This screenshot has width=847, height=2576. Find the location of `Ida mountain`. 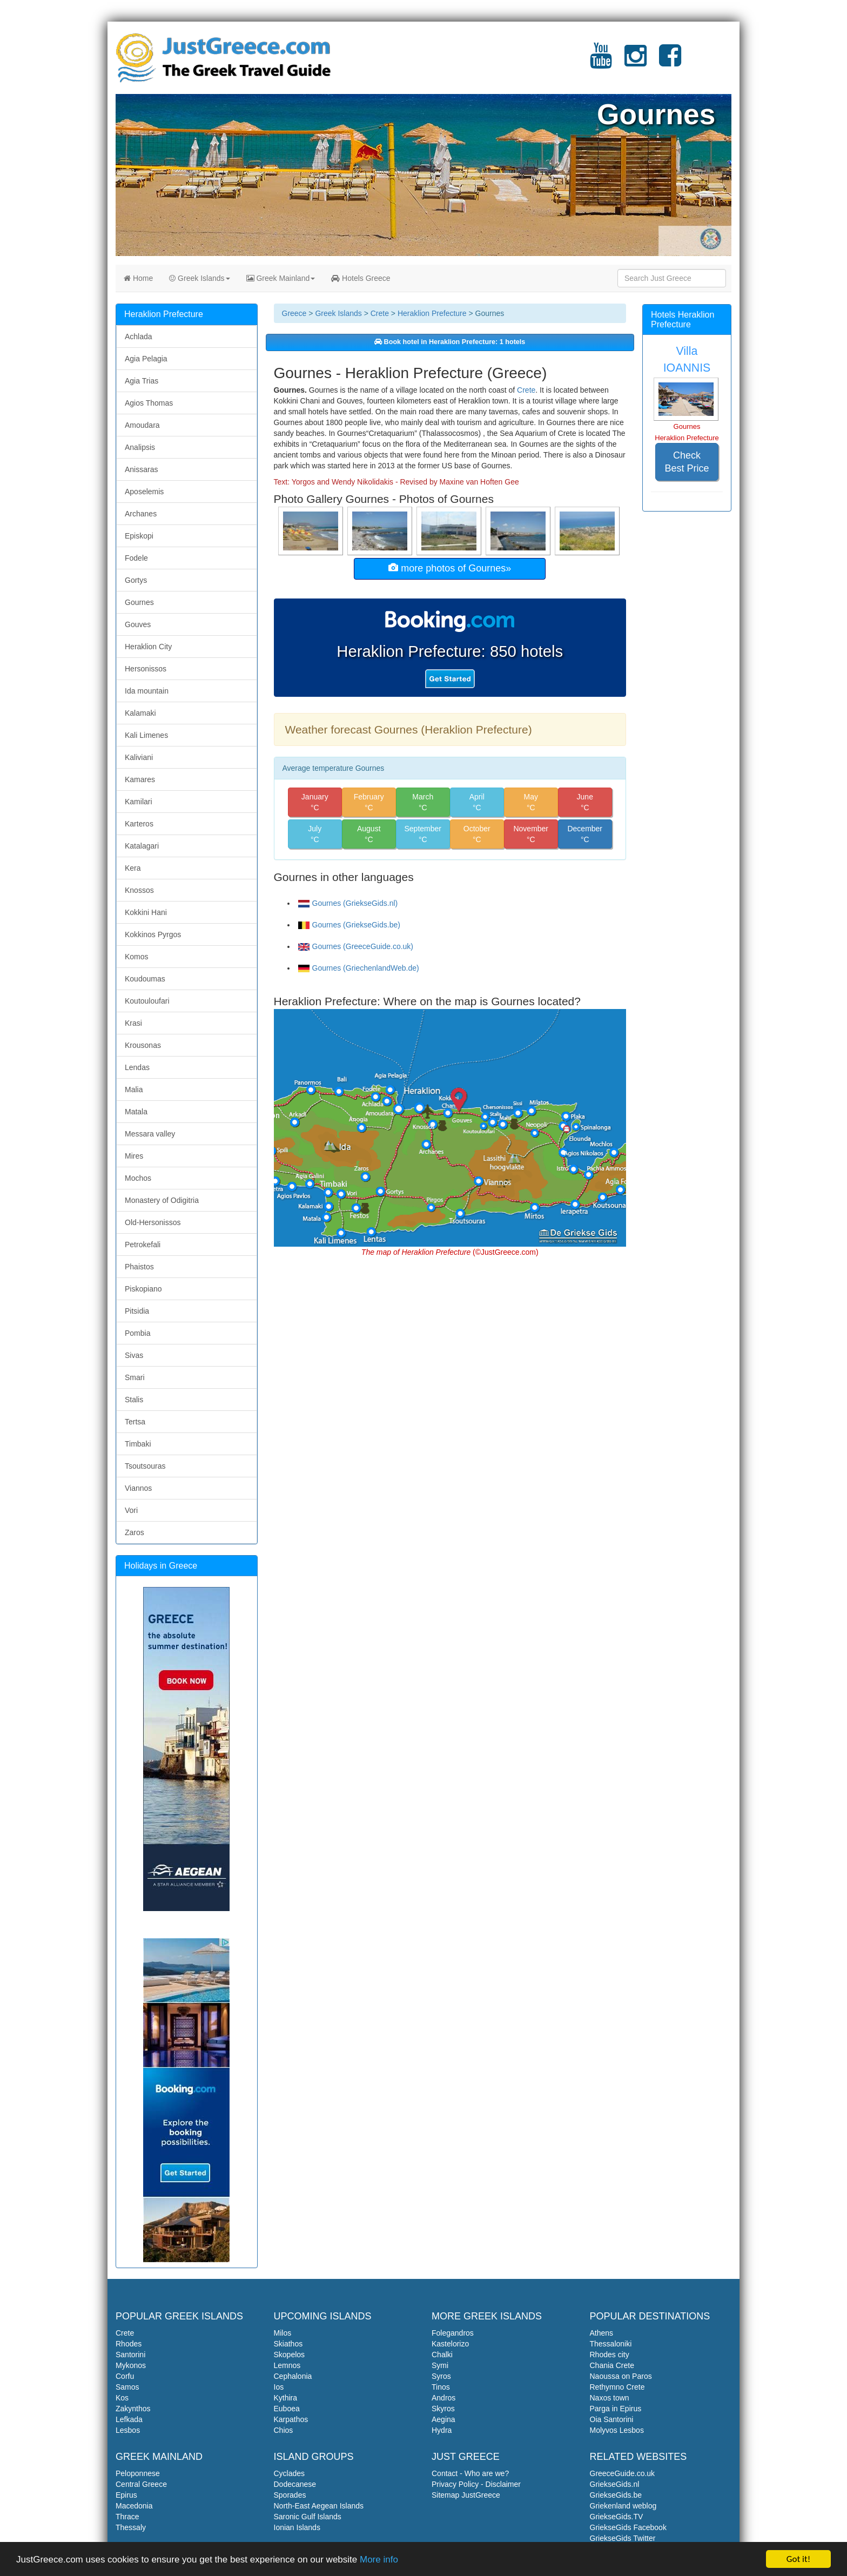

Ida mountain is located at coordinates (147, 691).